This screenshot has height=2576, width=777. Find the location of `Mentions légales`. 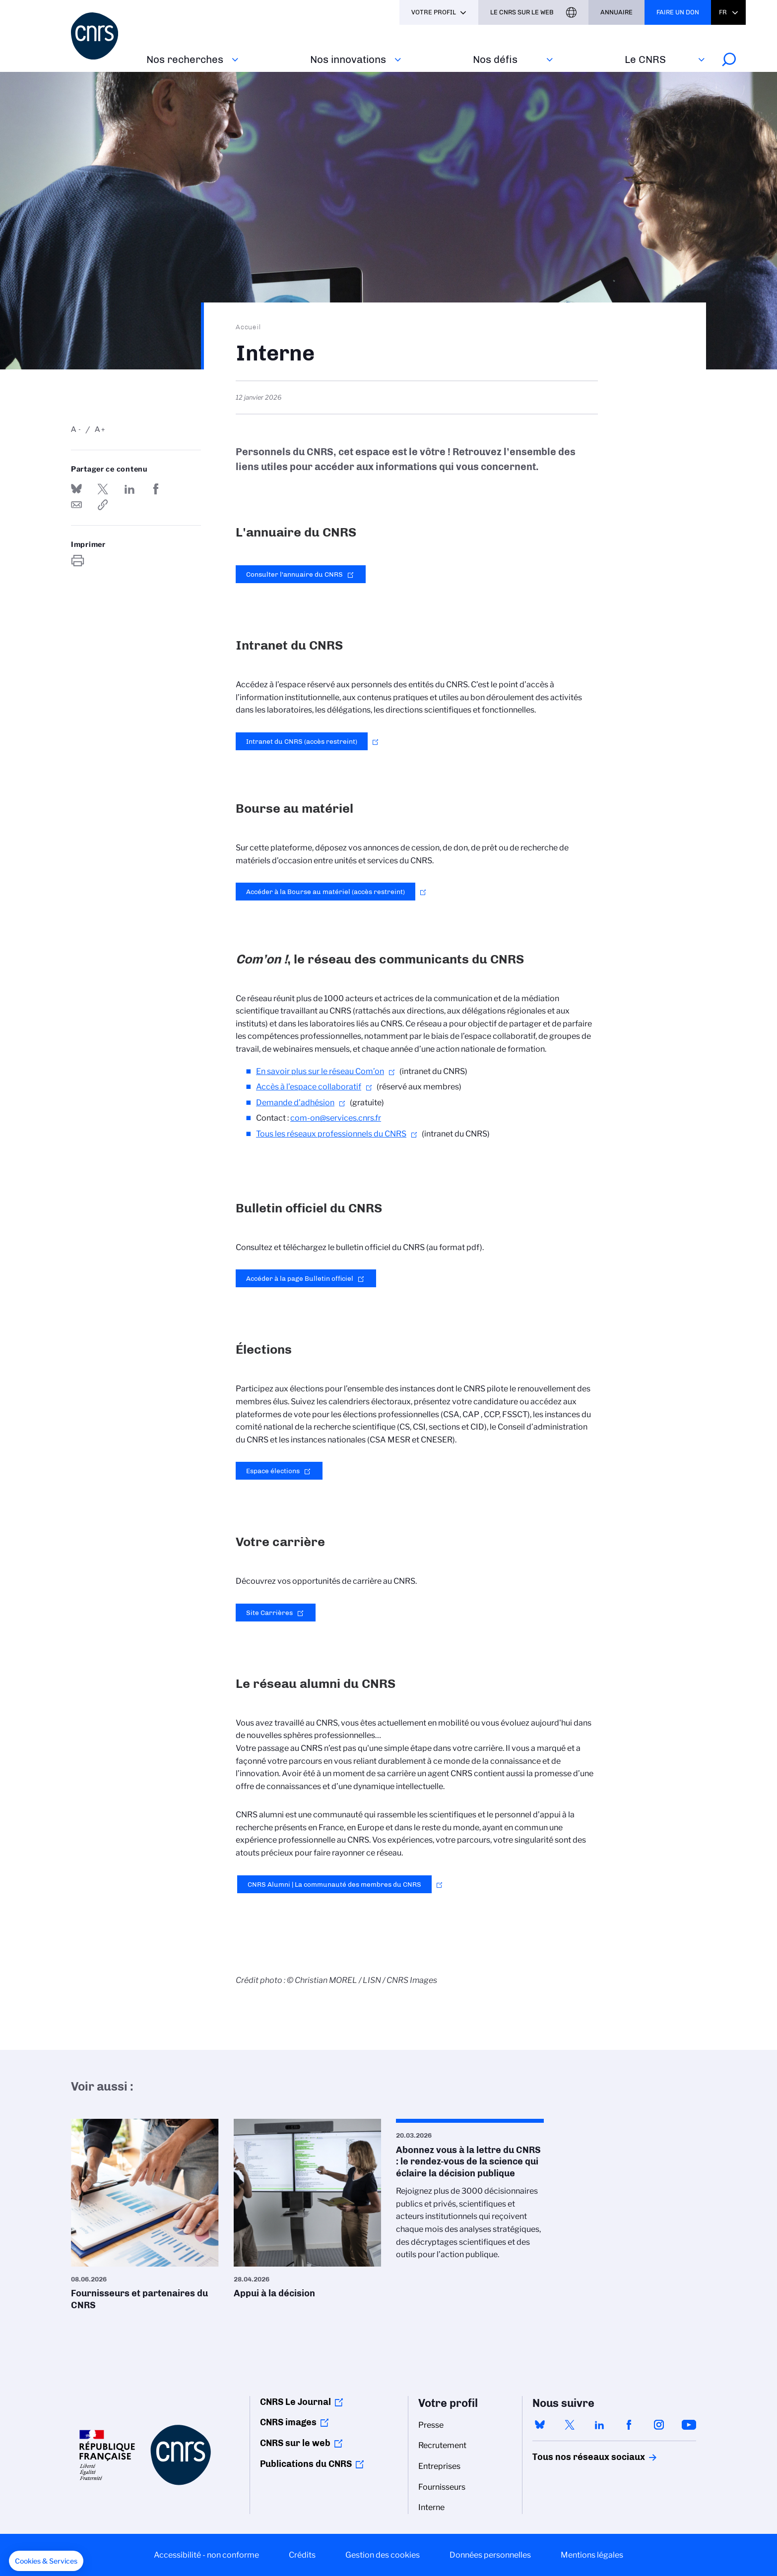

Mentions légales is located at coordinates (592, 2555).